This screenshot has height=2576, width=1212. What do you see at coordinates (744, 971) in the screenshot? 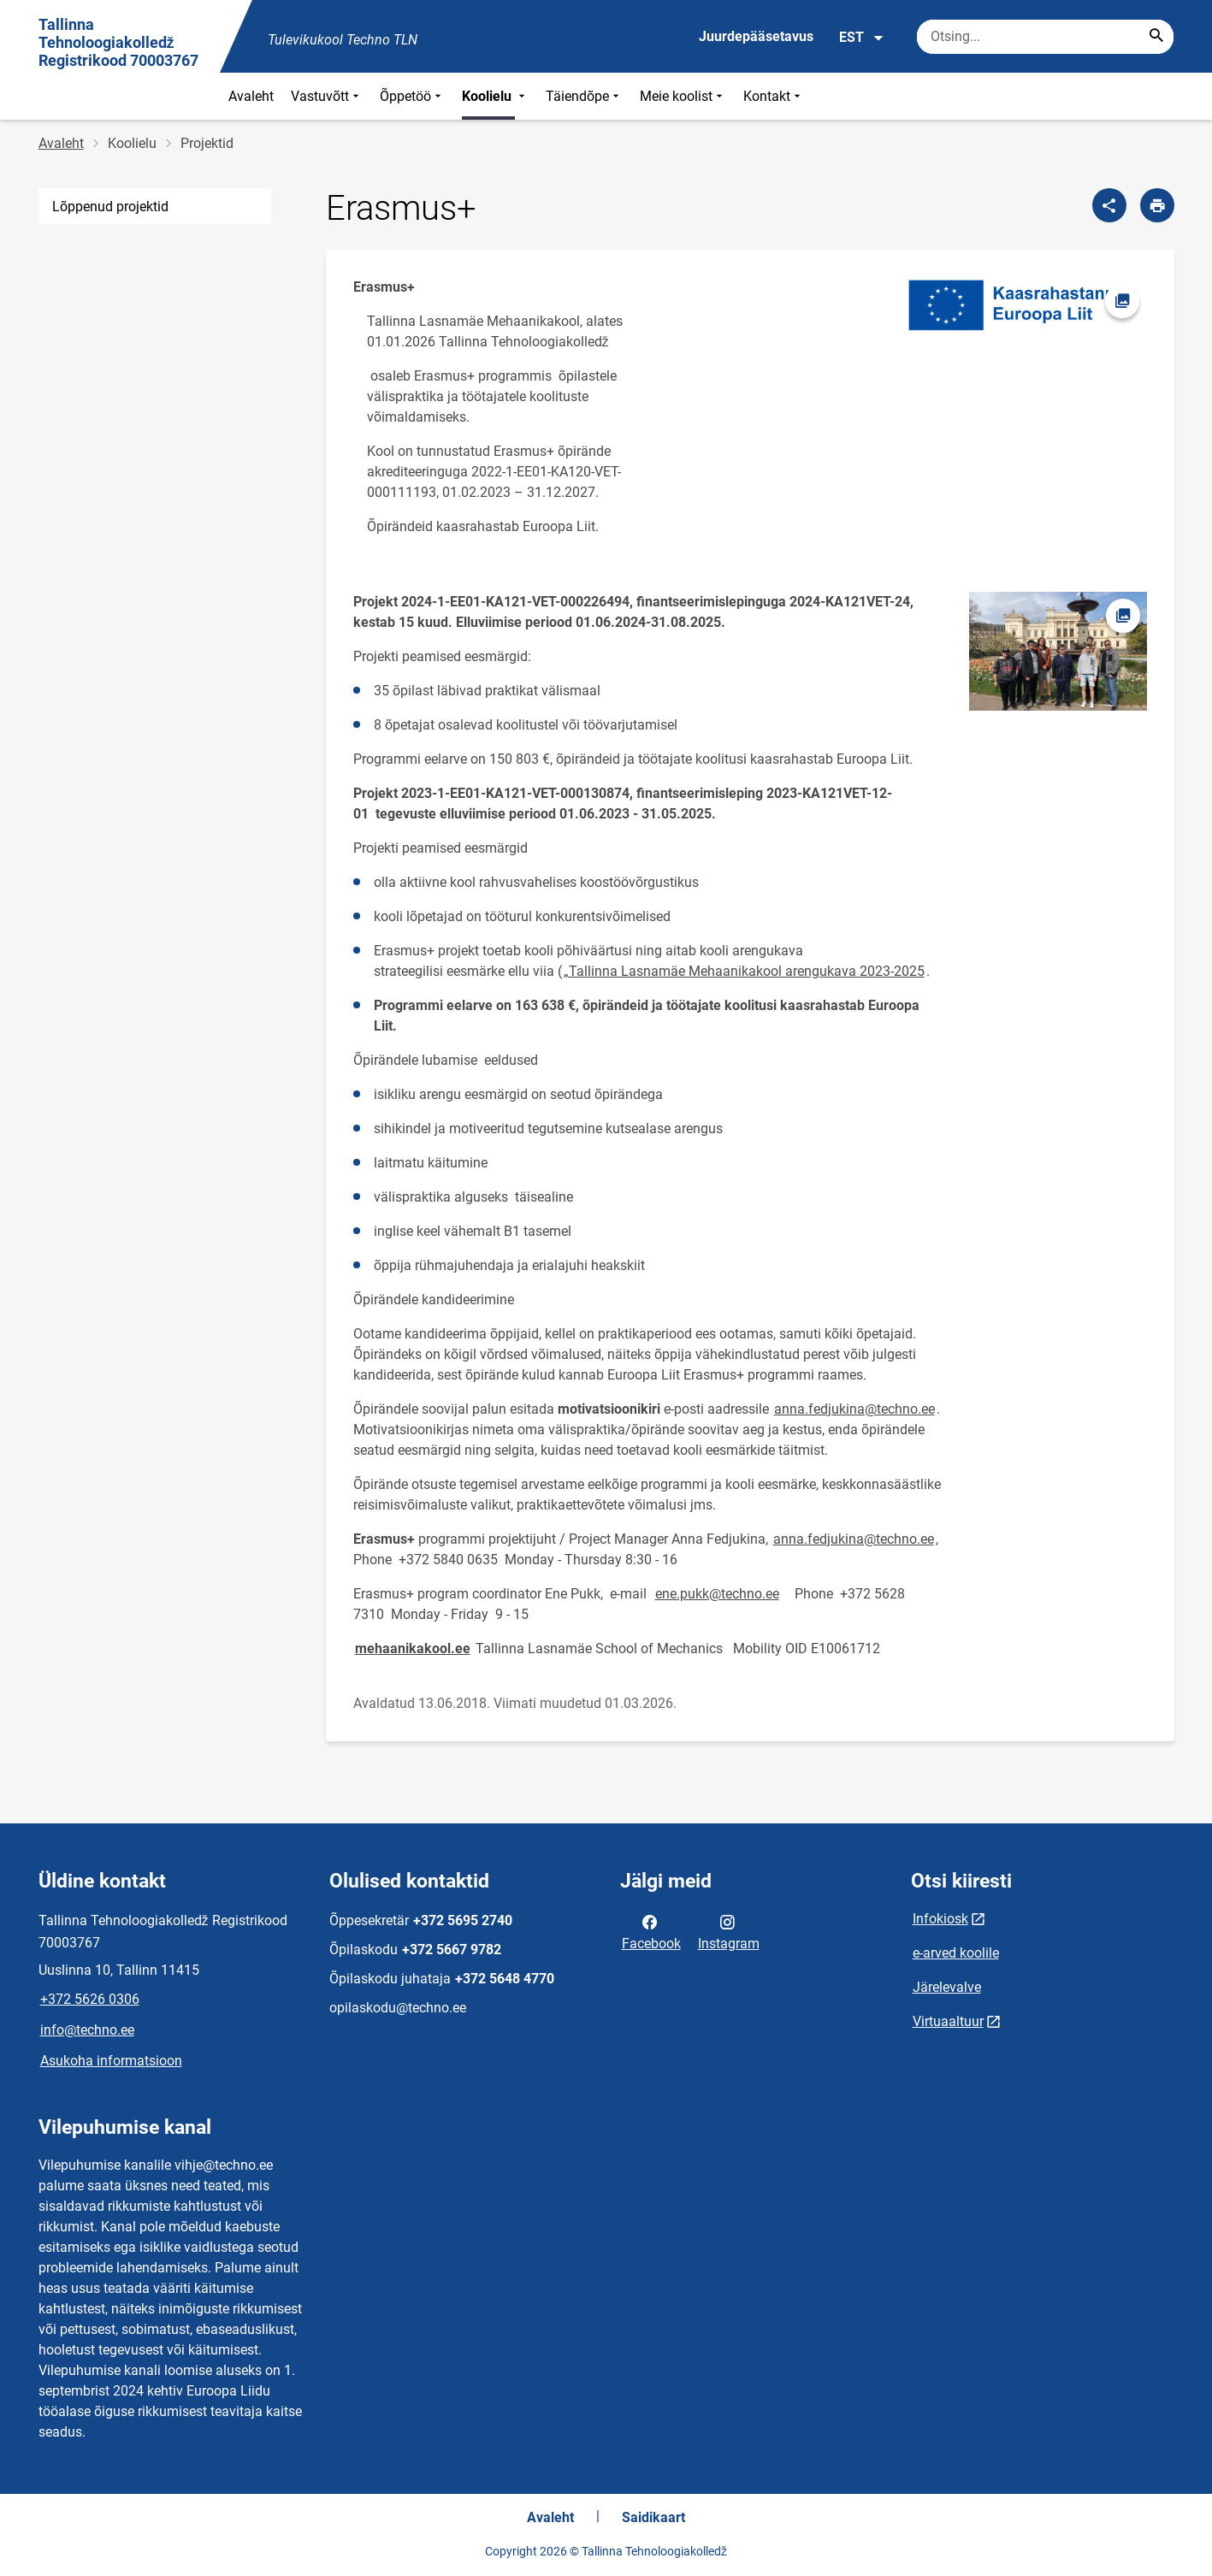
I see `„Tallinna Lasnamäe Mehaanikakool arengukava 2023-2025` at bounding box center [744, 971].